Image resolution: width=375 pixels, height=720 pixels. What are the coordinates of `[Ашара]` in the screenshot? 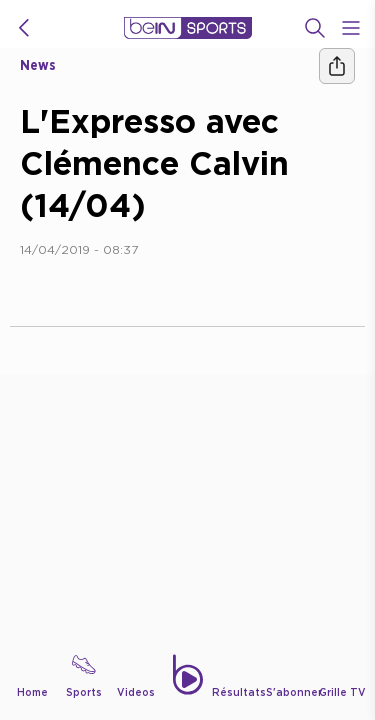 It's located at (337, 66).